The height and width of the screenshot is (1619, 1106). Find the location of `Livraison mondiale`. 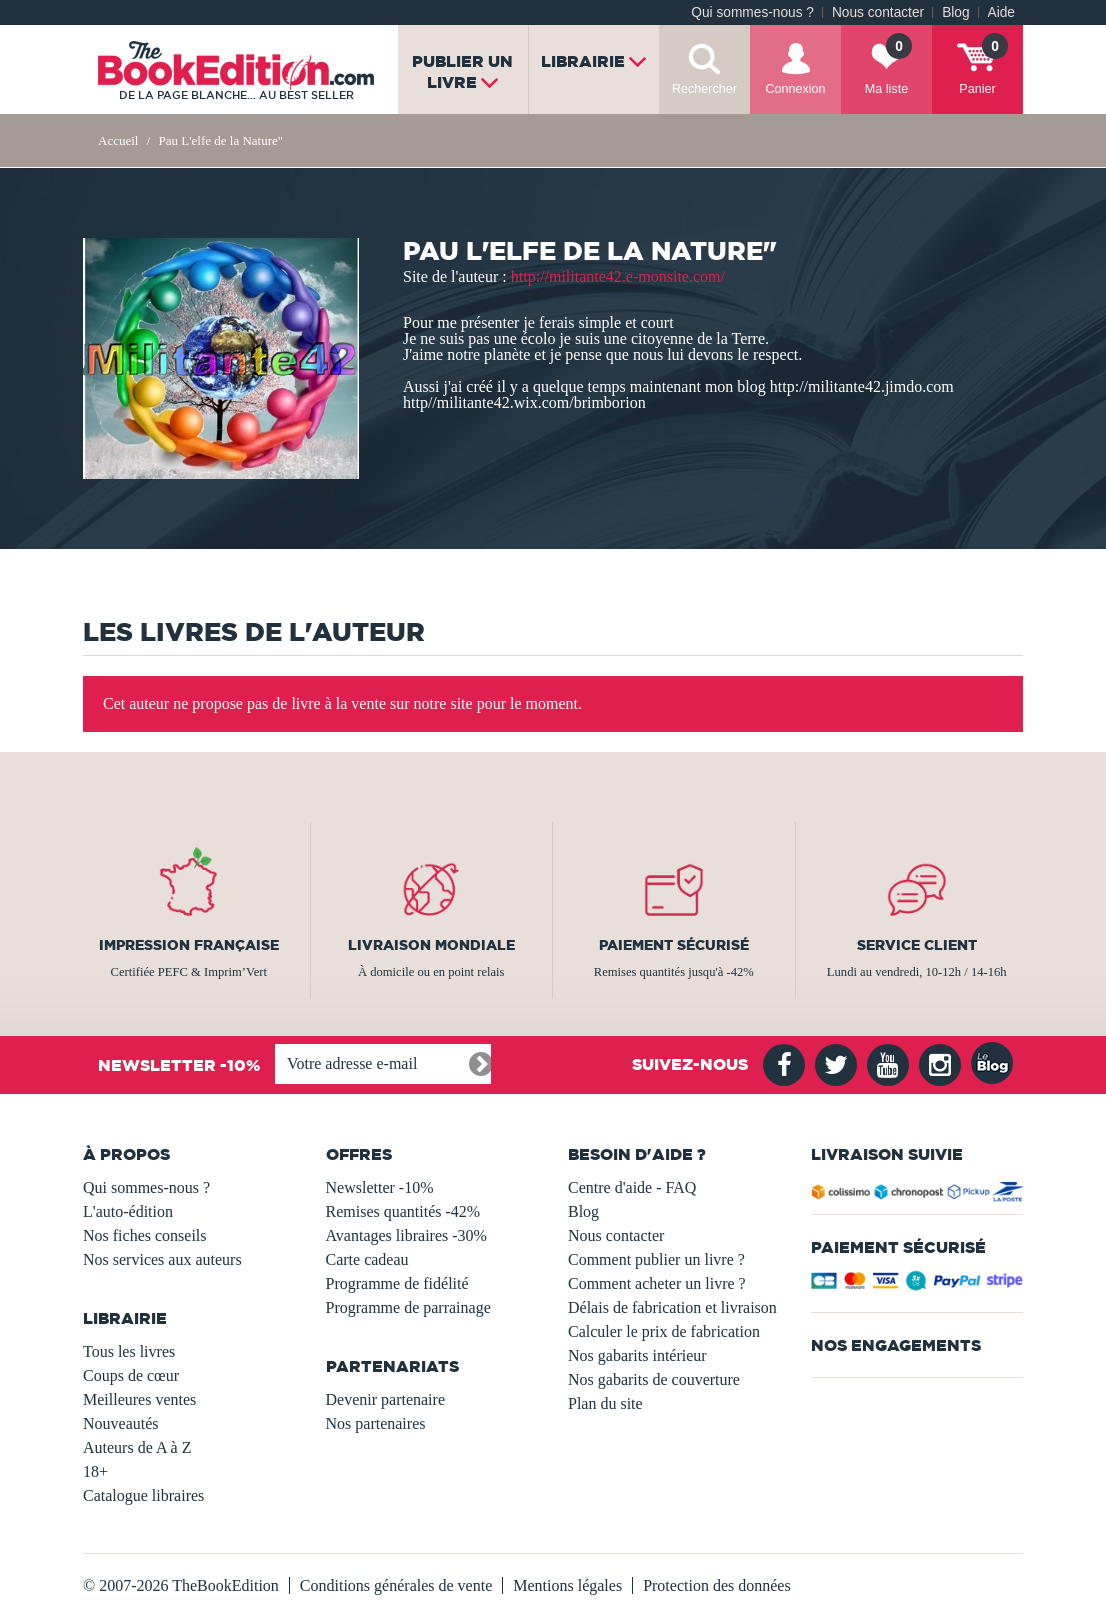

Livraison mondiale is located at coordinates (431, 945).